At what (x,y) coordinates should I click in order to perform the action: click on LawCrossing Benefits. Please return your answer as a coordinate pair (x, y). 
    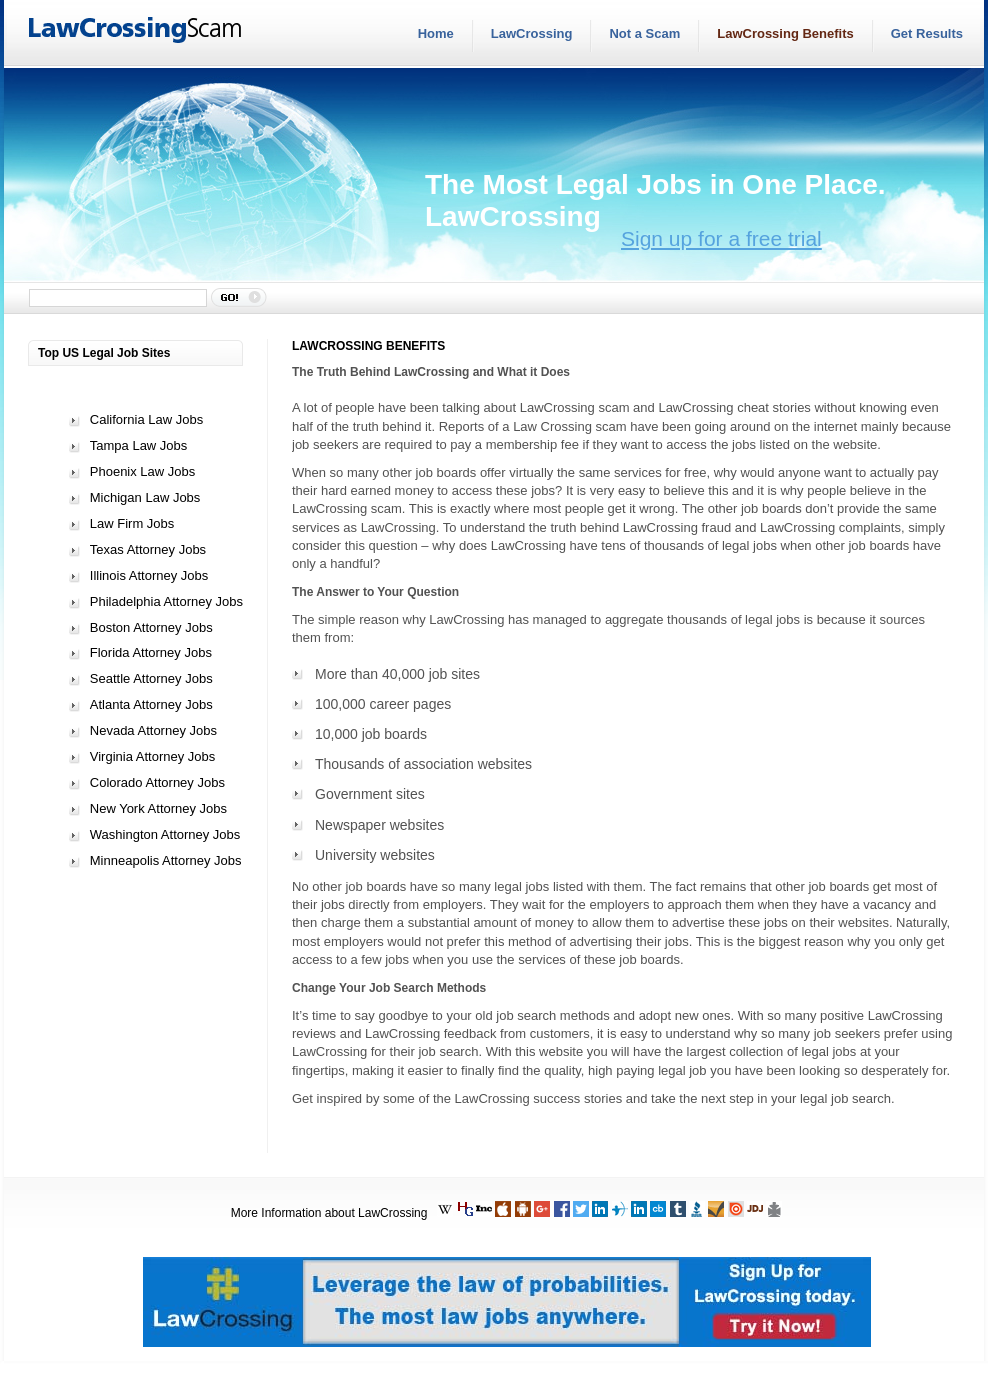
    Looking at the image, I should click on (785, 33).